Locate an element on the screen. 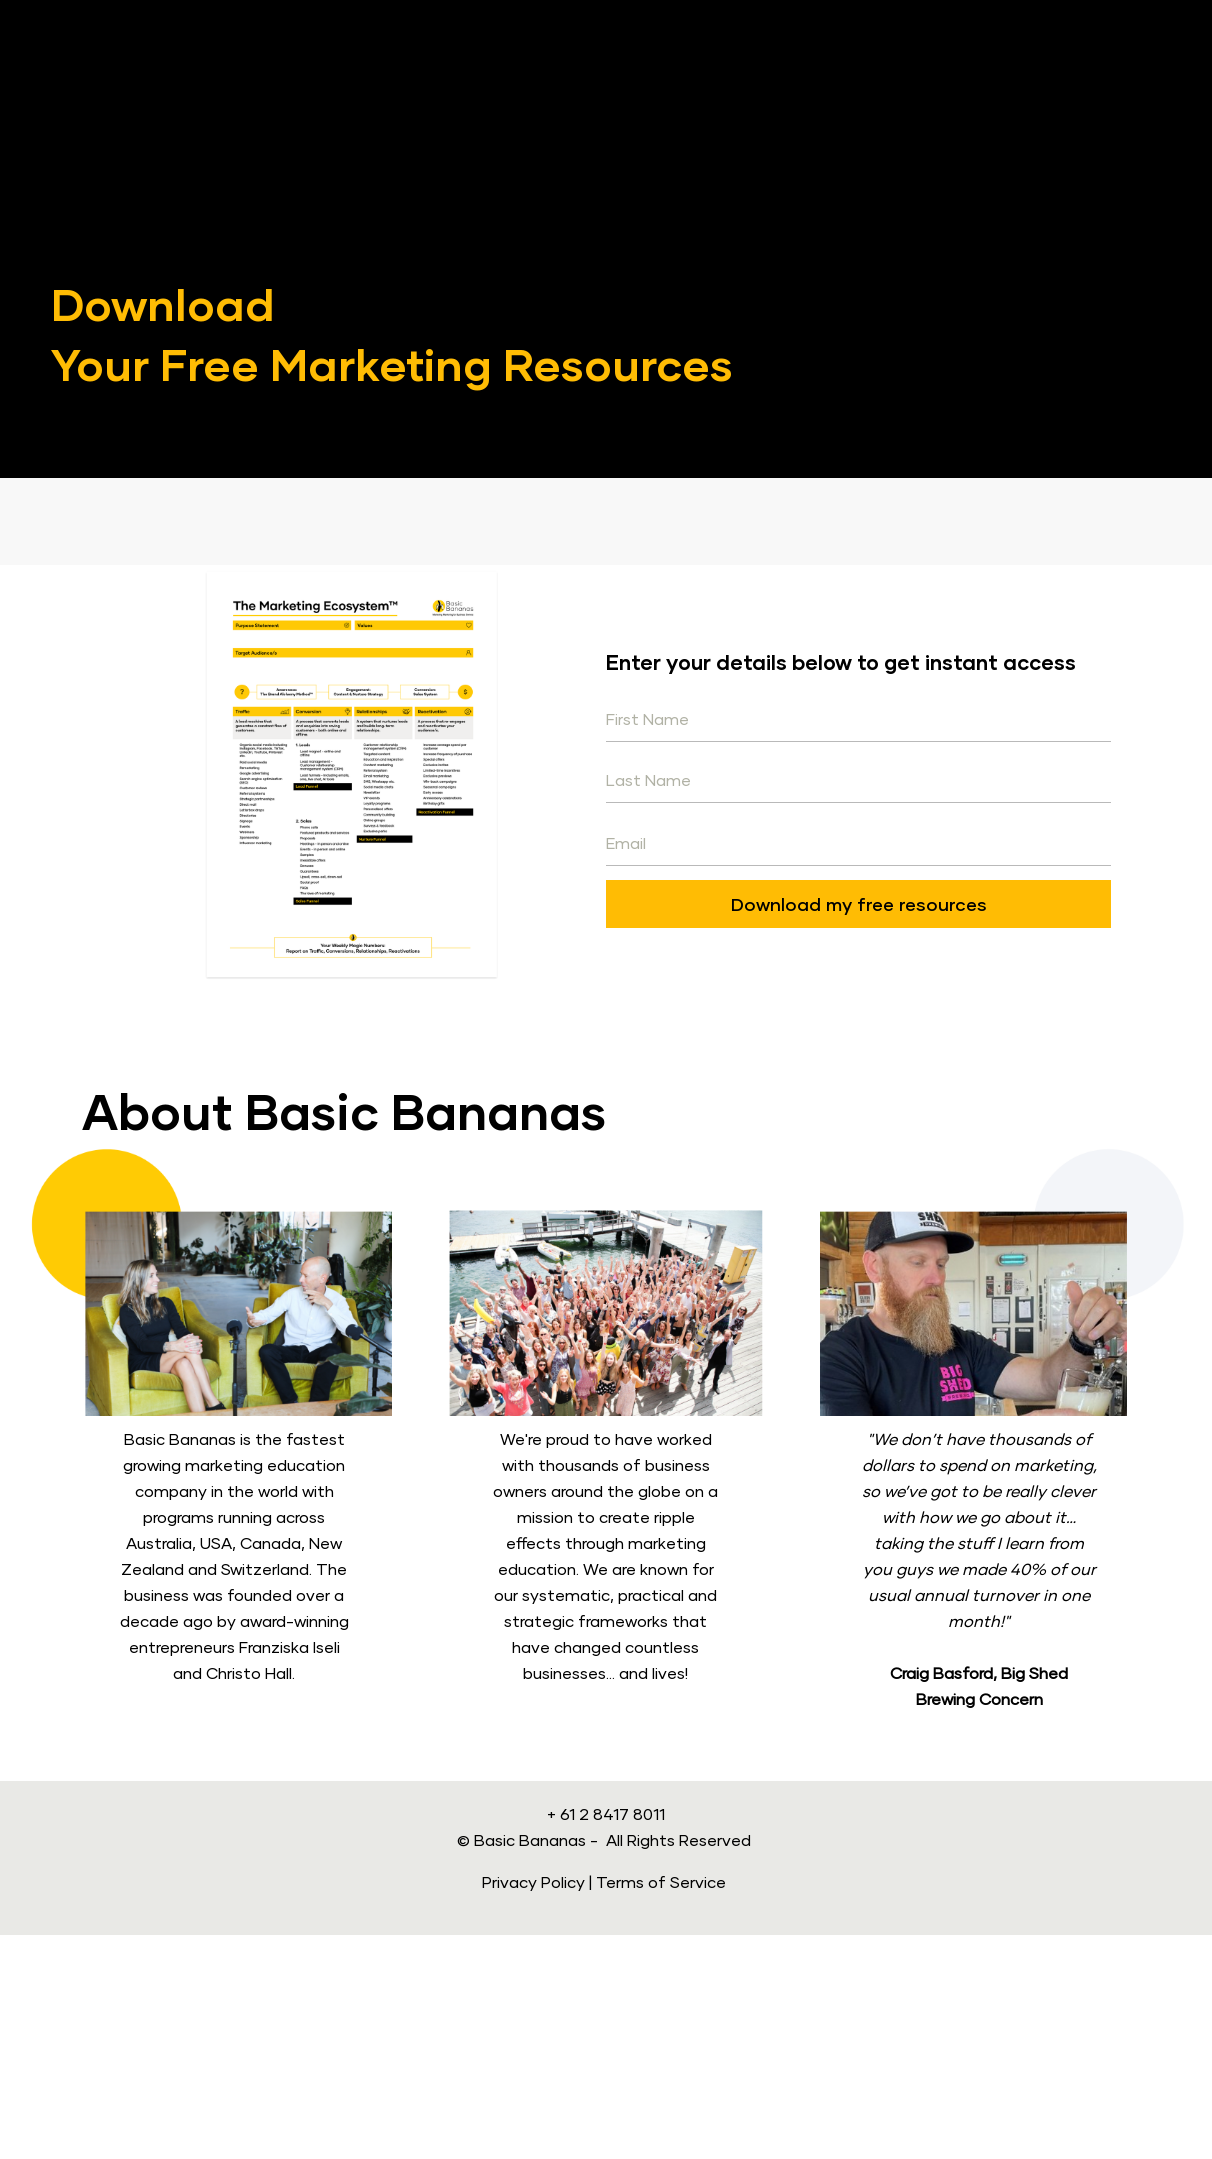 This screenshot has height=2159, width=1212. Terms of Service is located at coordinates (661, 2105).